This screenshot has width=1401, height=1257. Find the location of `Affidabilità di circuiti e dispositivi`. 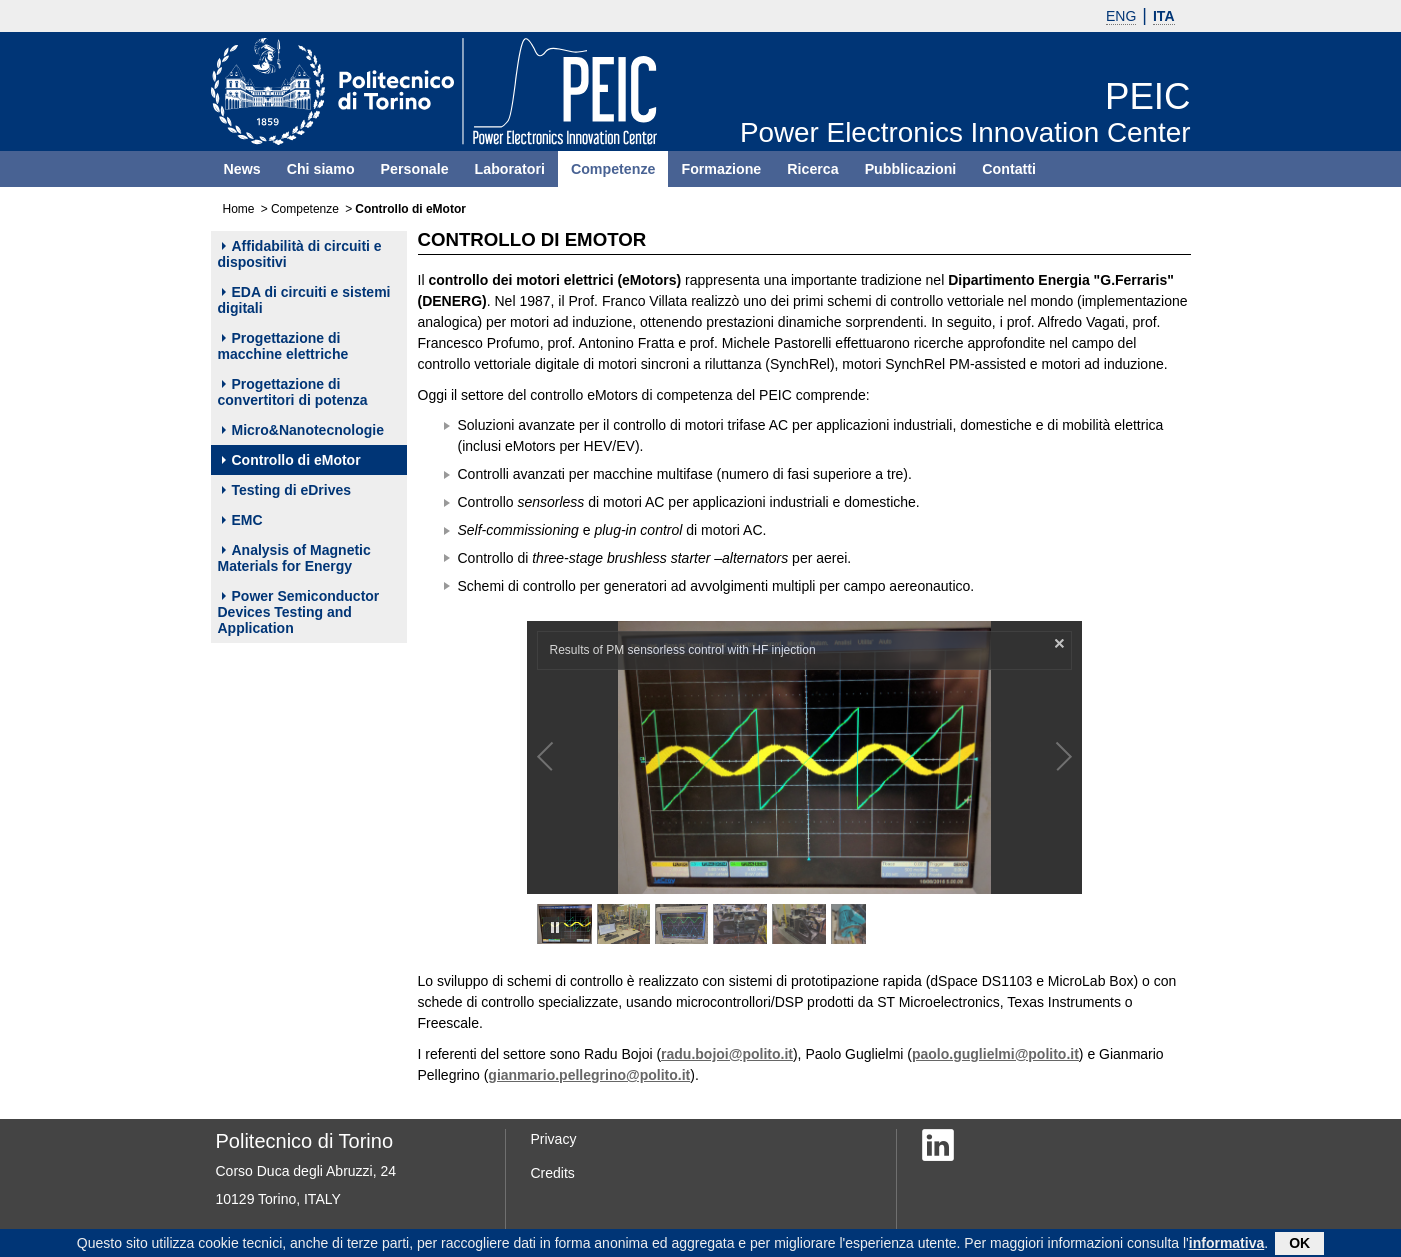

Affidabilità di circuiti e dispositivi is located at coordinates (300, 254).